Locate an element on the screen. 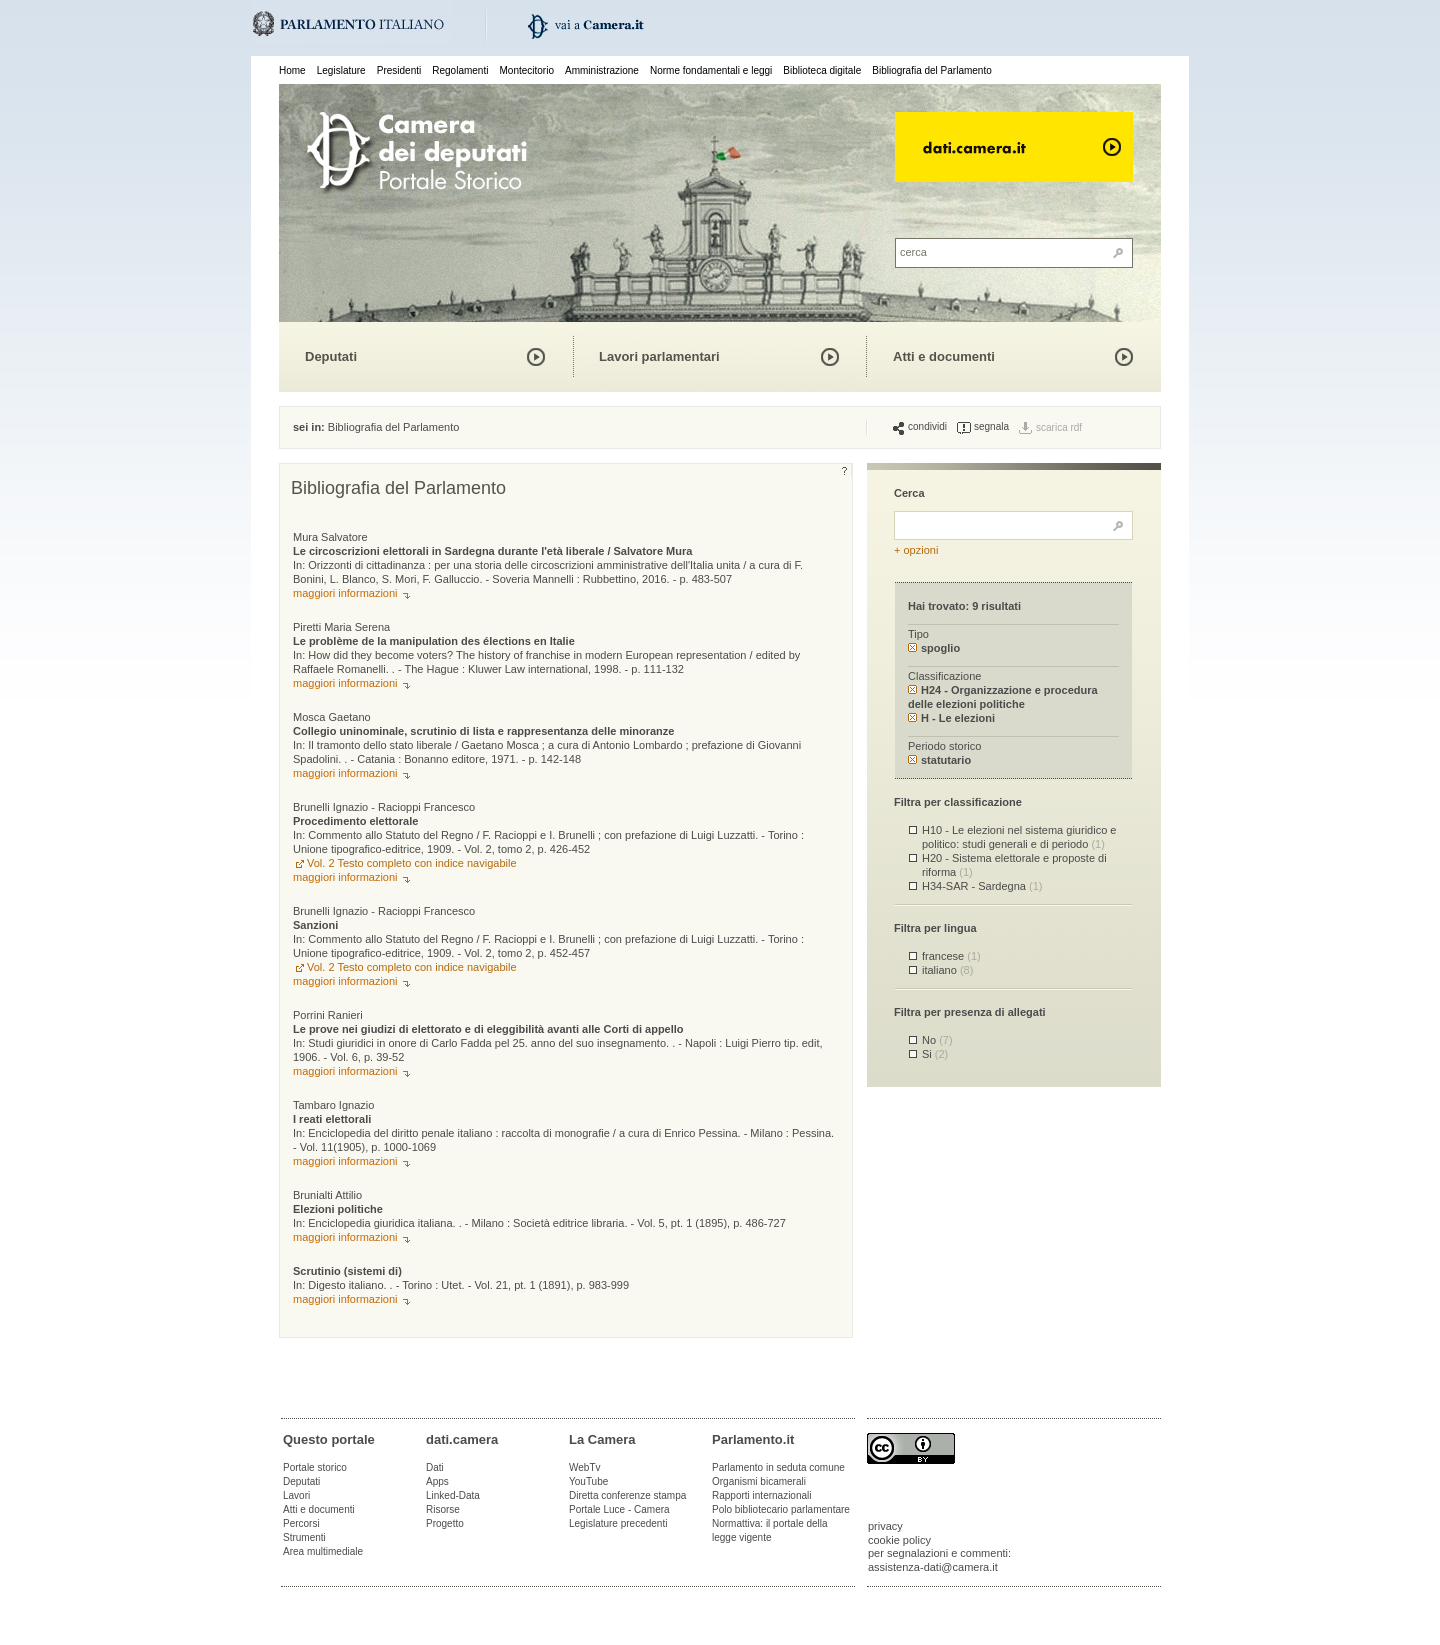  YouTube is located at coordinates (588, 1481).